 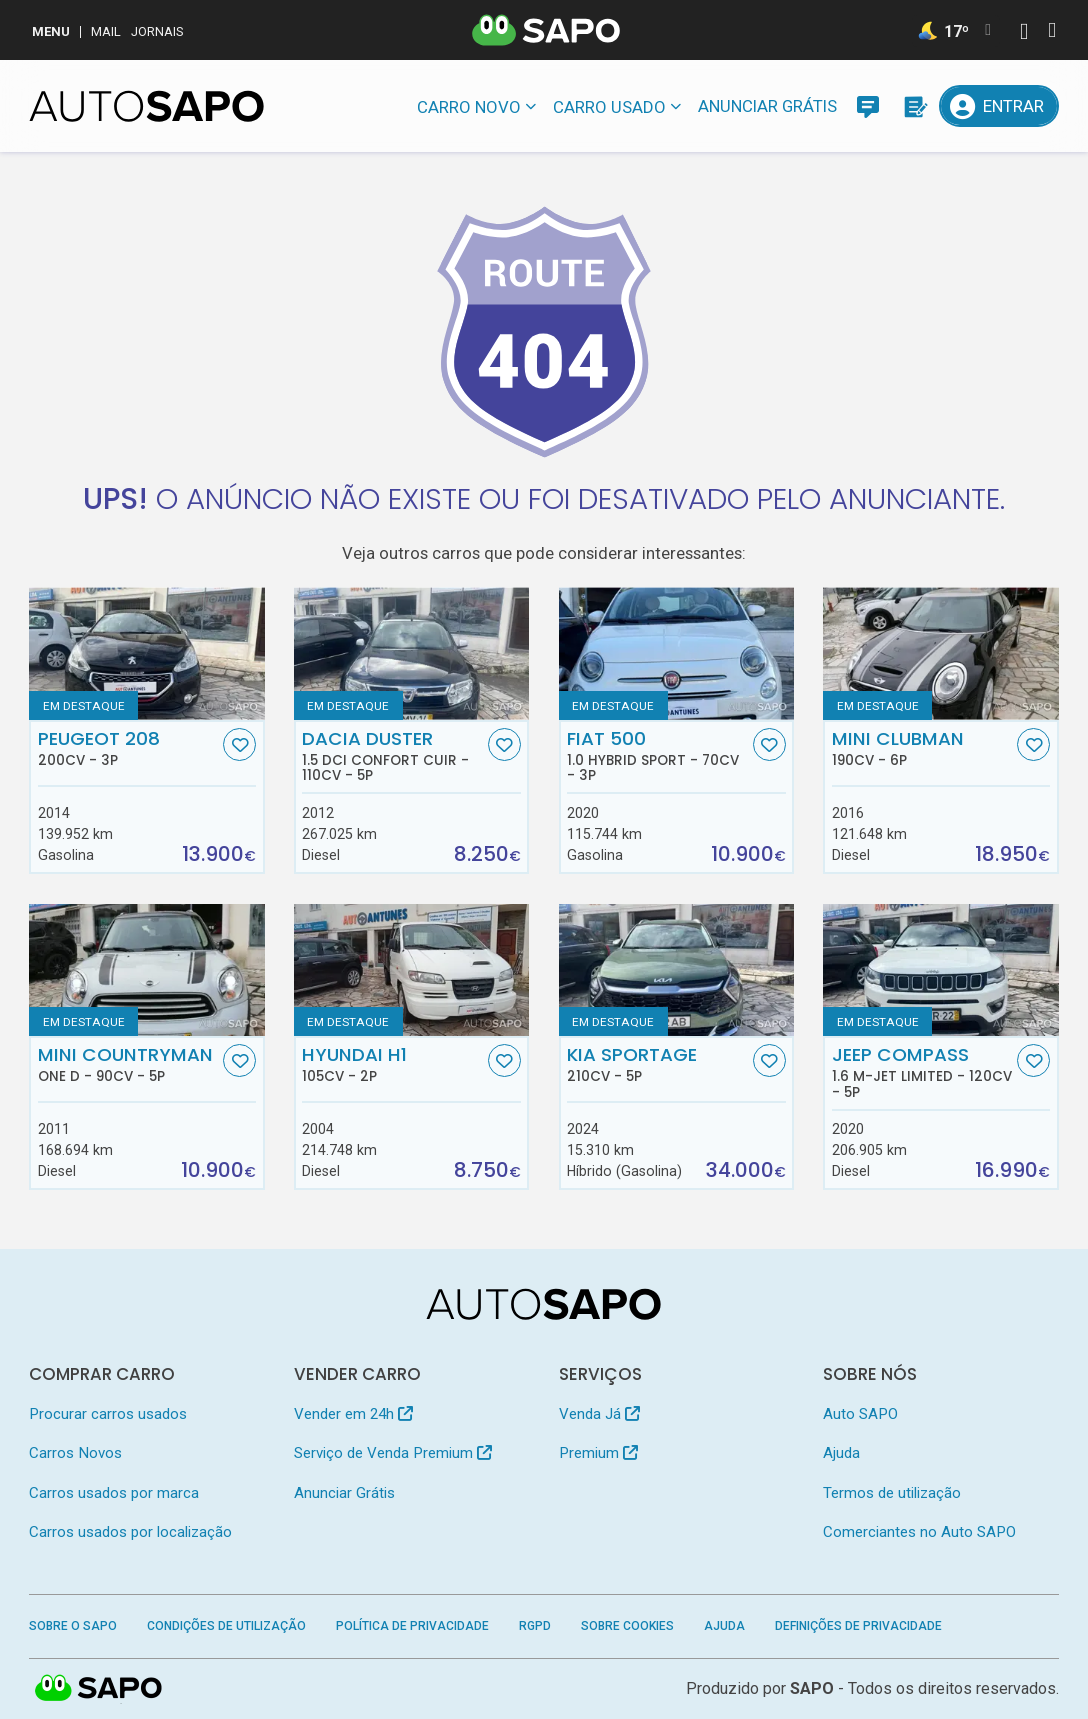 I want to click on Jeep Compass, so click(x=922, y=1072).